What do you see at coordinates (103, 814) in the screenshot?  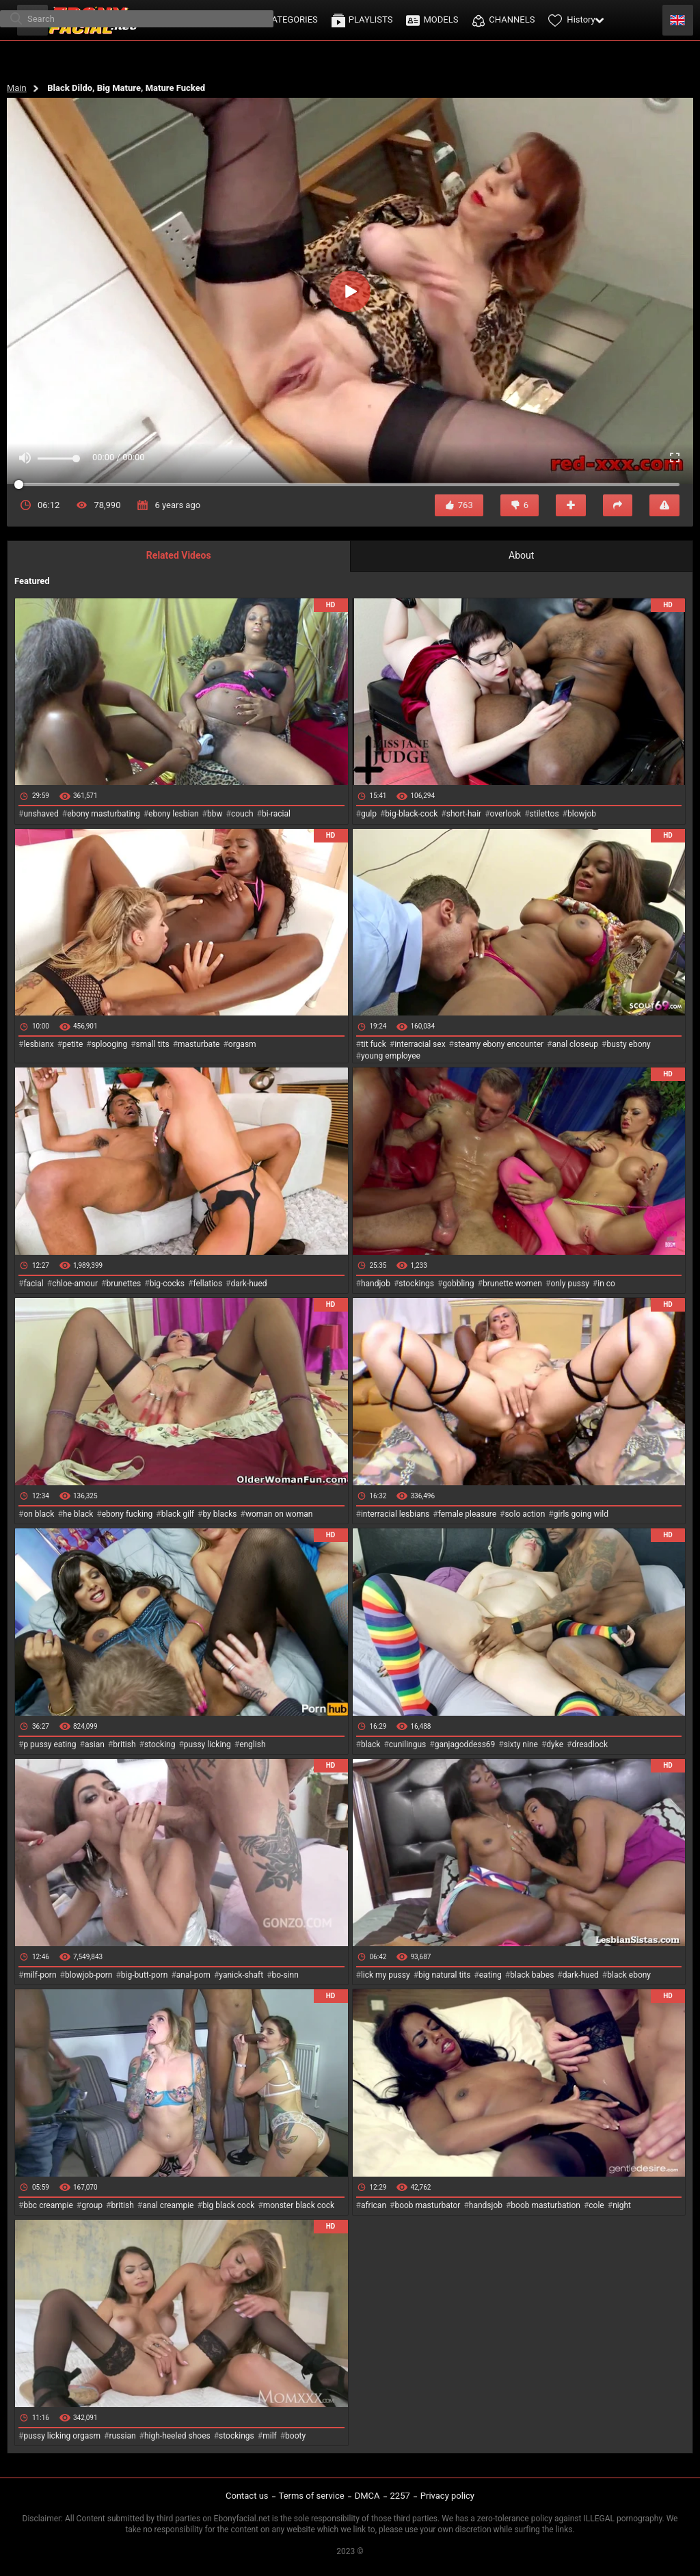 I see `ebony masturbating` at bounding box center [103, 814].